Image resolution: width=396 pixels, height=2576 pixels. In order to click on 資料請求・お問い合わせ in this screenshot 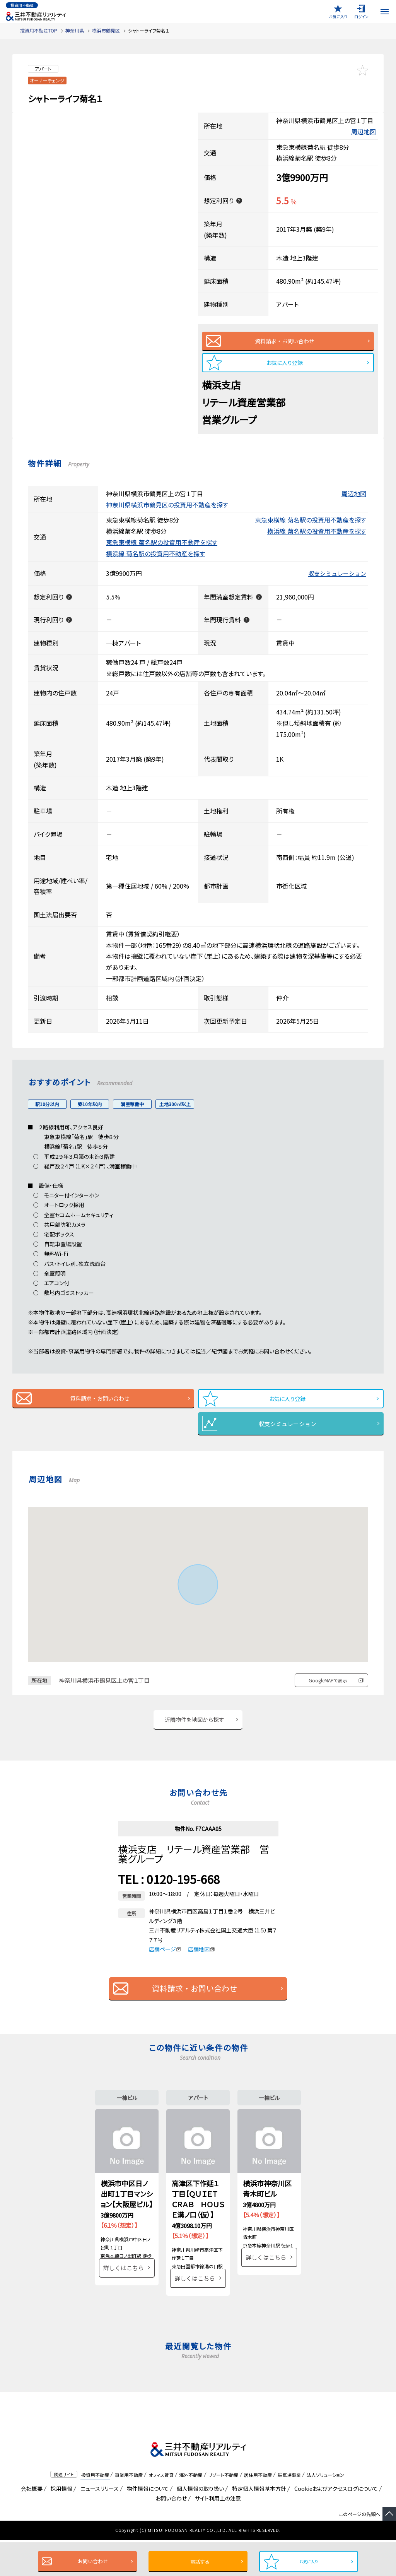, I will do `click(284, 343)`.